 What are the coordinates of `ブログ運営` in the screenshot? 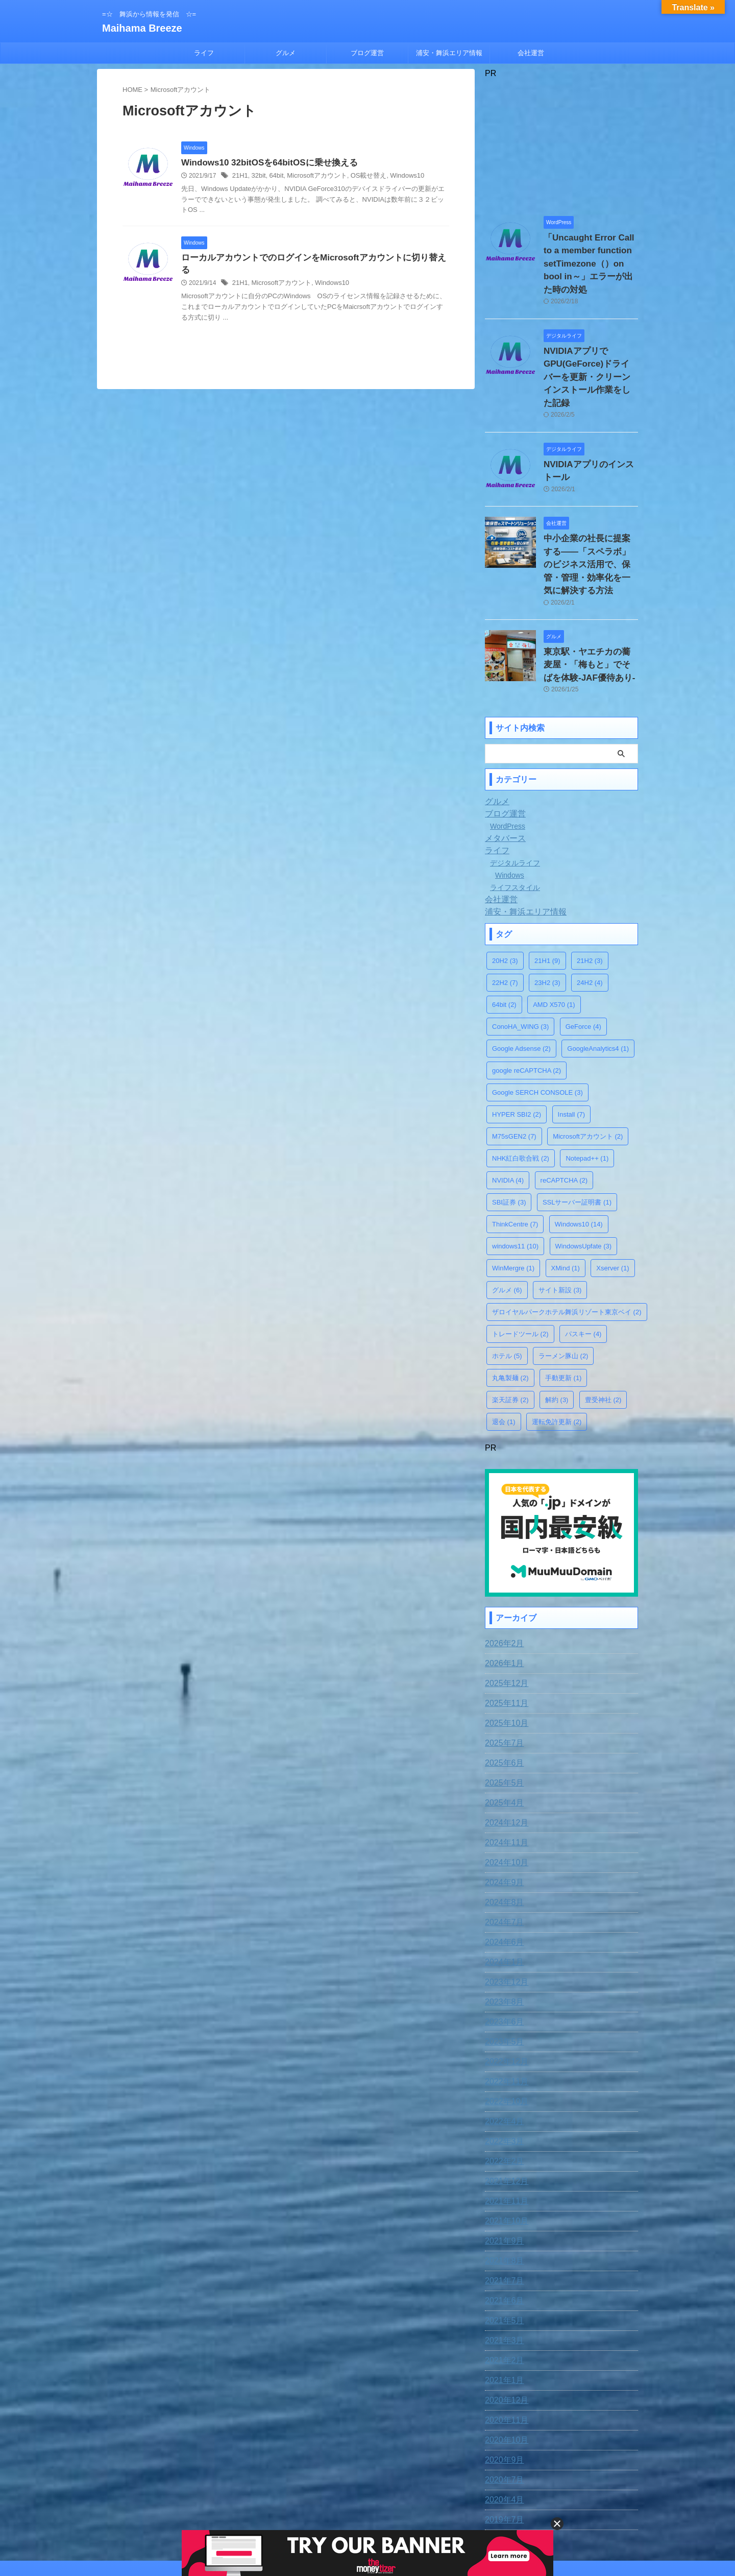 It's located at (367, 53).